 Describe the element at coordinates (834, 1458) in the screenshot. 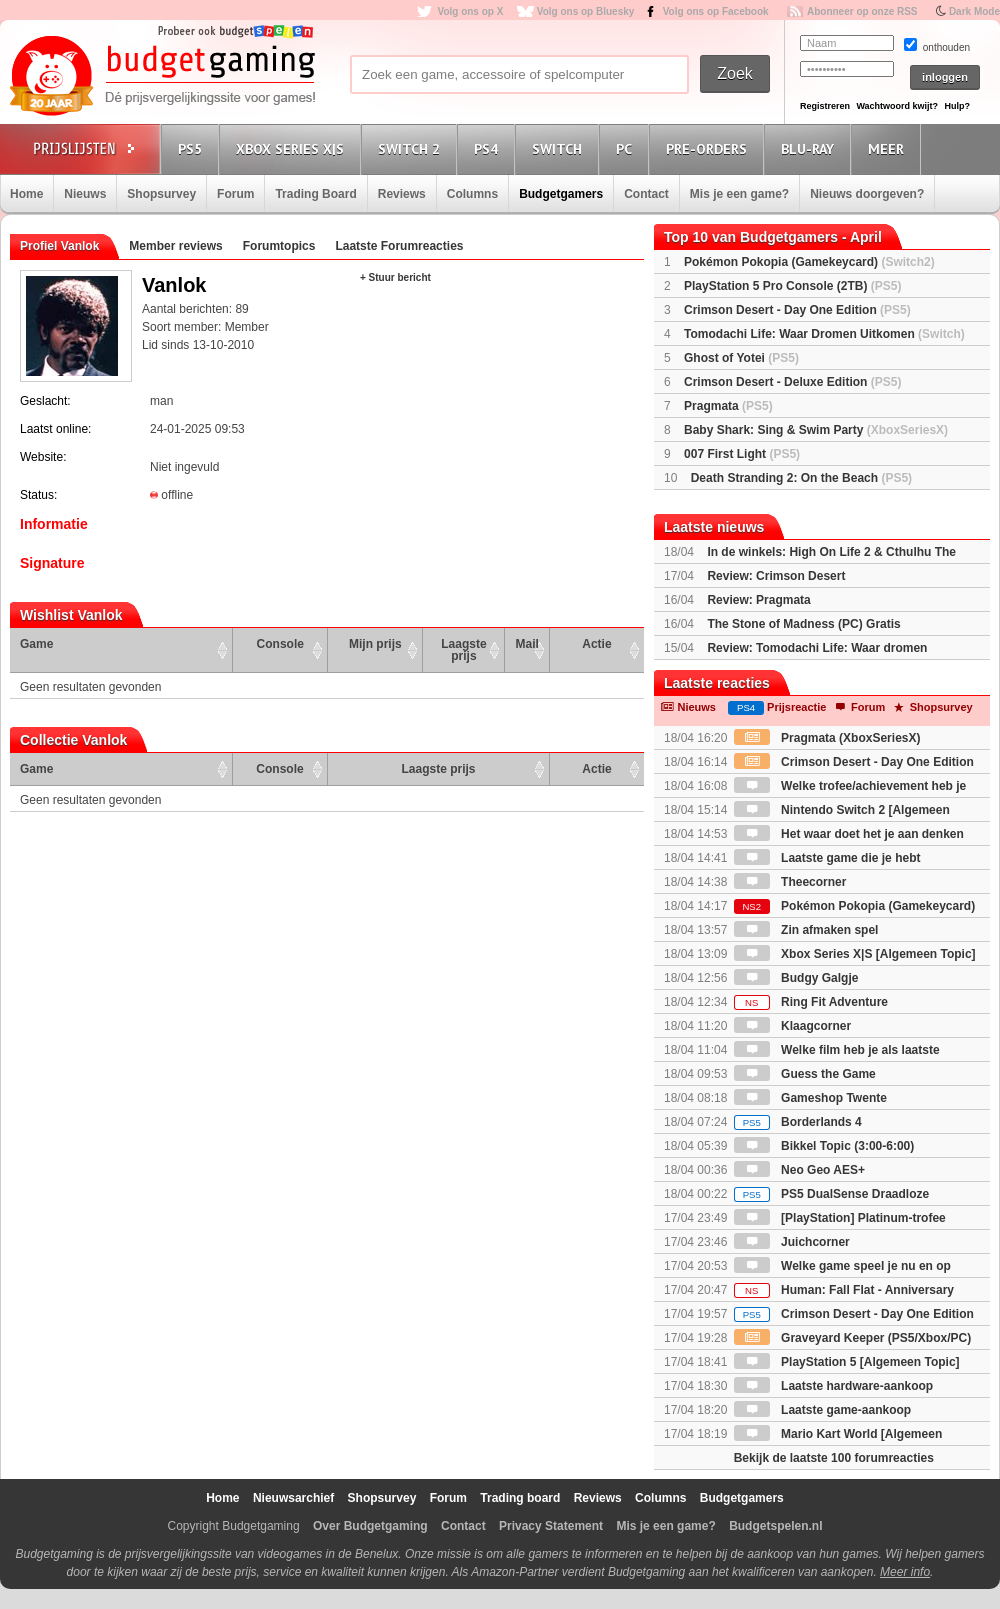

I see `Bekijk de laatste 100 forumreacties` at that location.